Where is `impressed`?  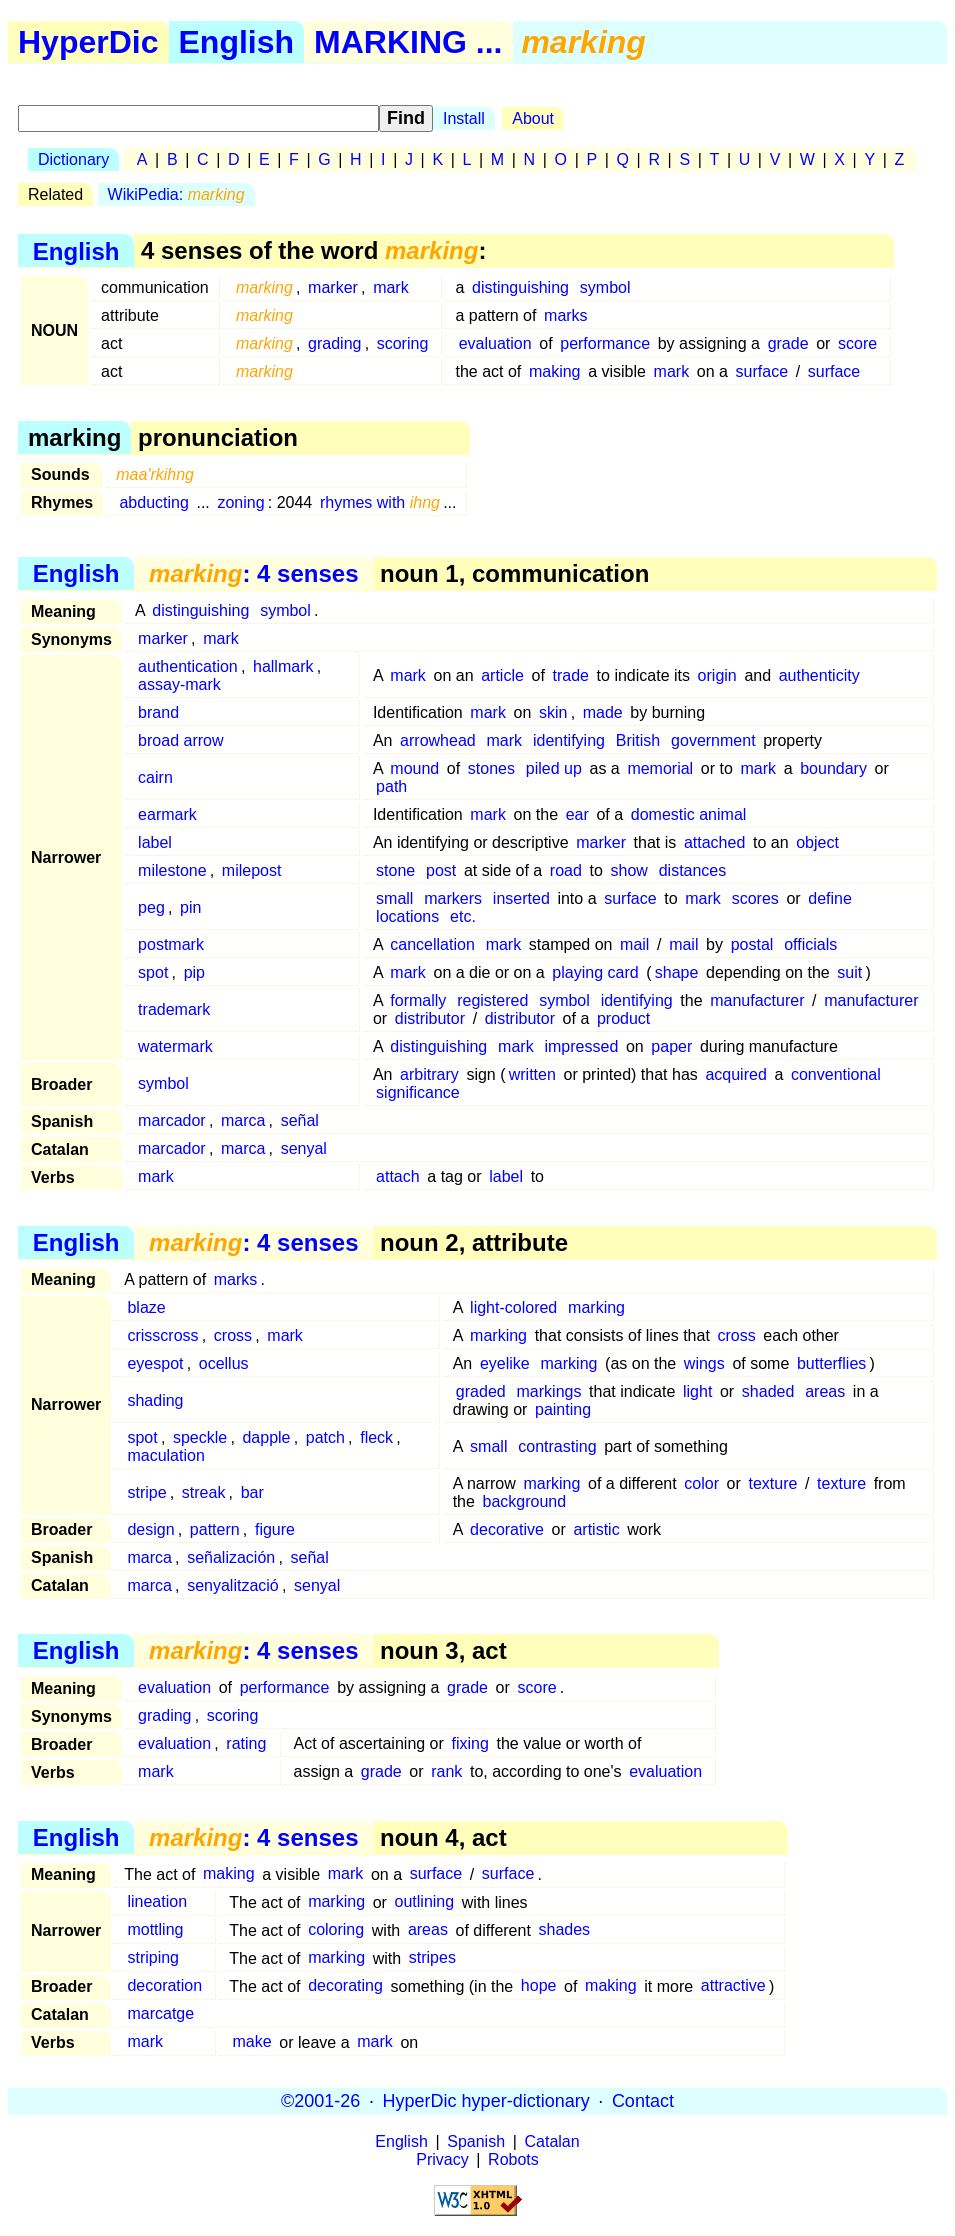
impressed is located at coordinates (581, 1046).